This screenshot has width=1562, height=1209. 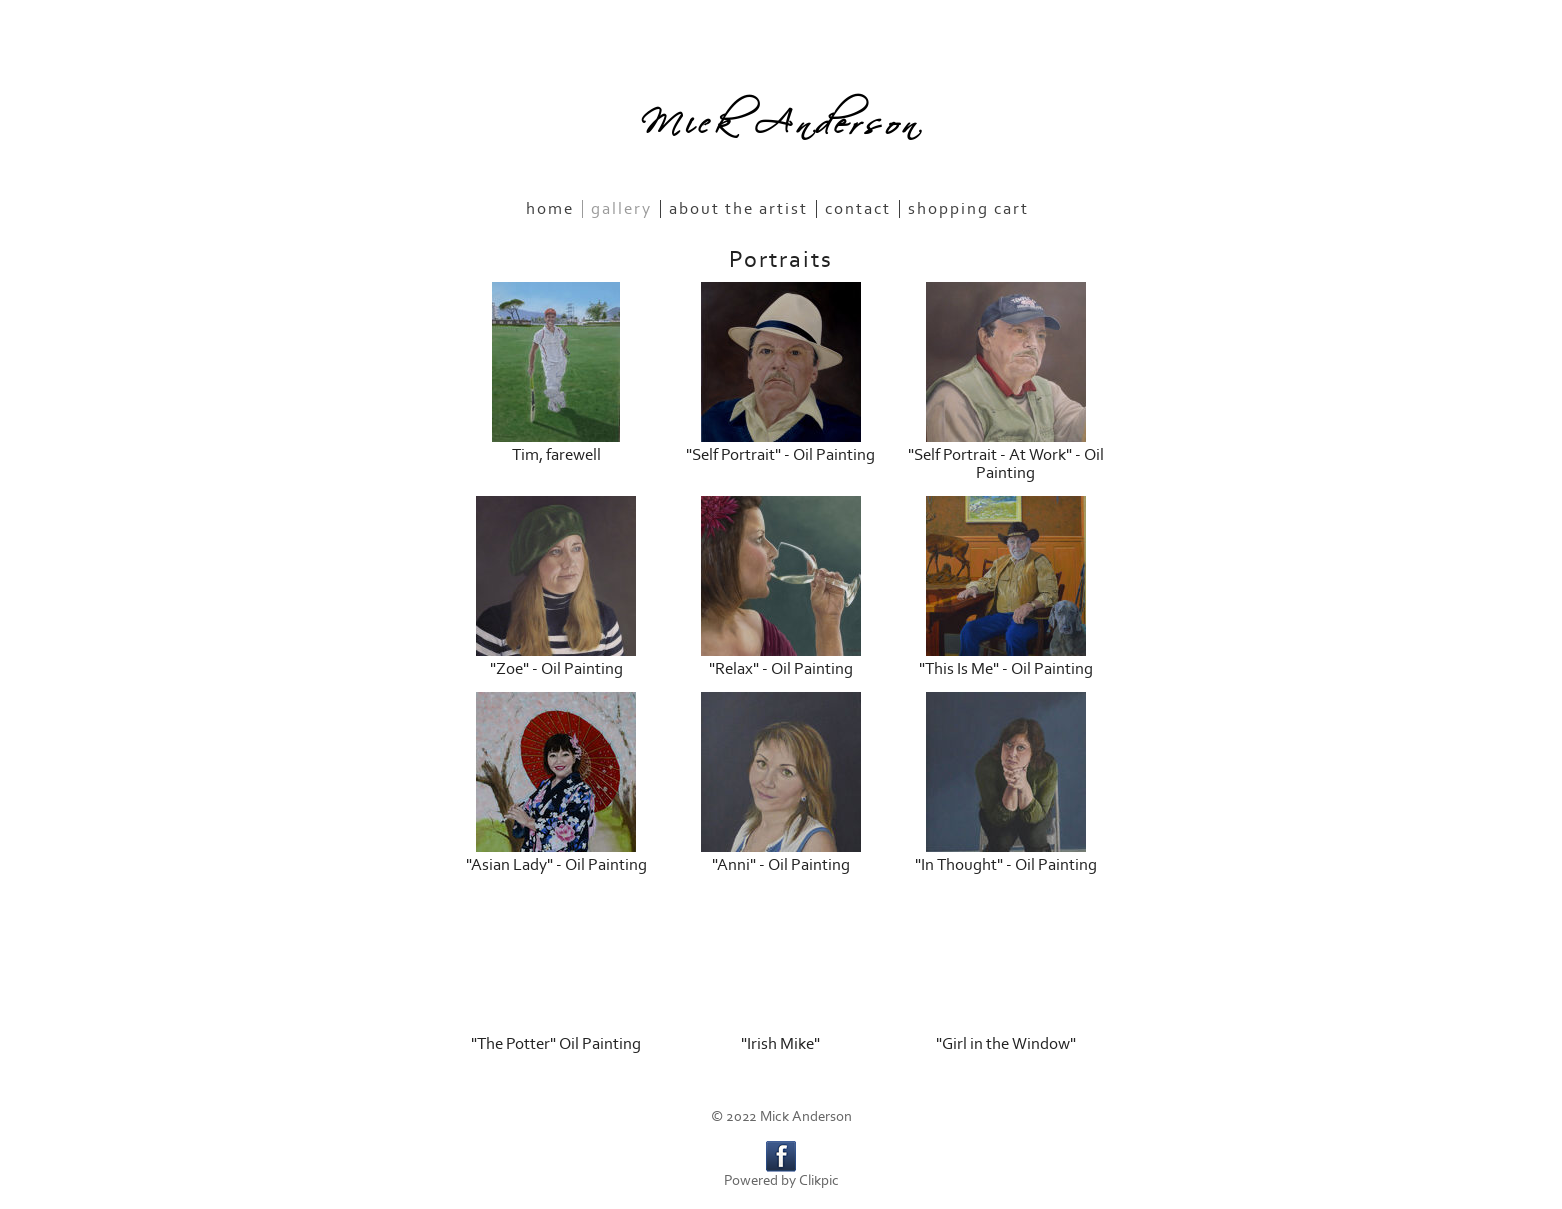 What do you see at coordinates (1006, 1044) in the screenshot?
I see `"Girl in the Window"` at bounding box center [1006, 1044].